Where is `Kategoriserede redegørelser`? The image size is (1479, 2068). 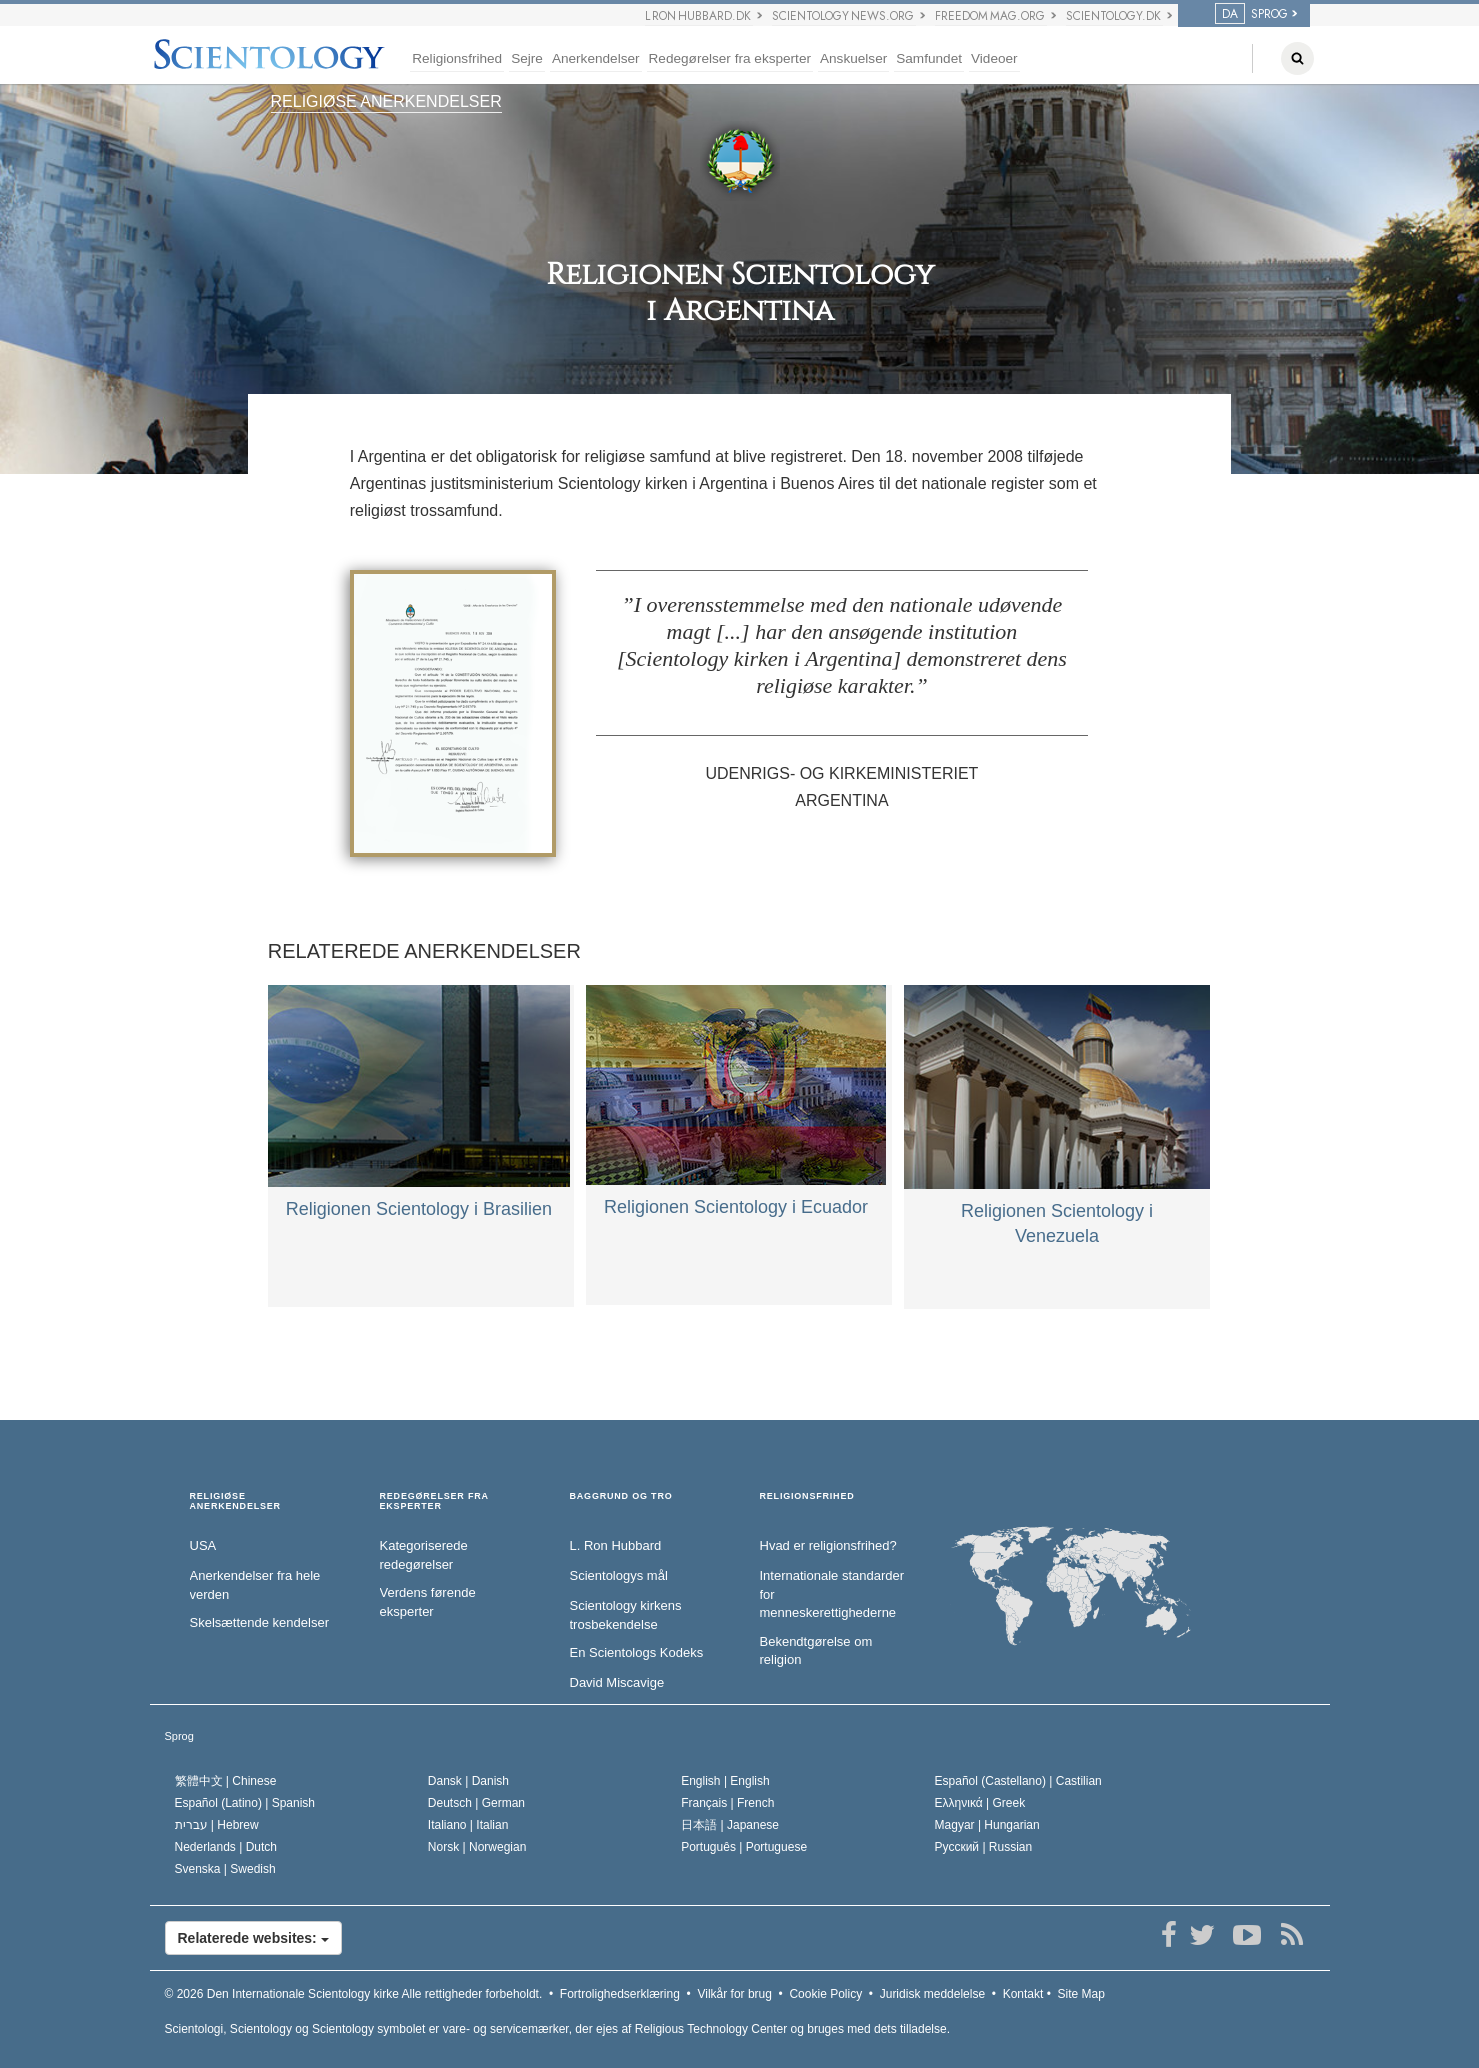
Kategoriserede redegørelser is located at coordinates (424, 1555).